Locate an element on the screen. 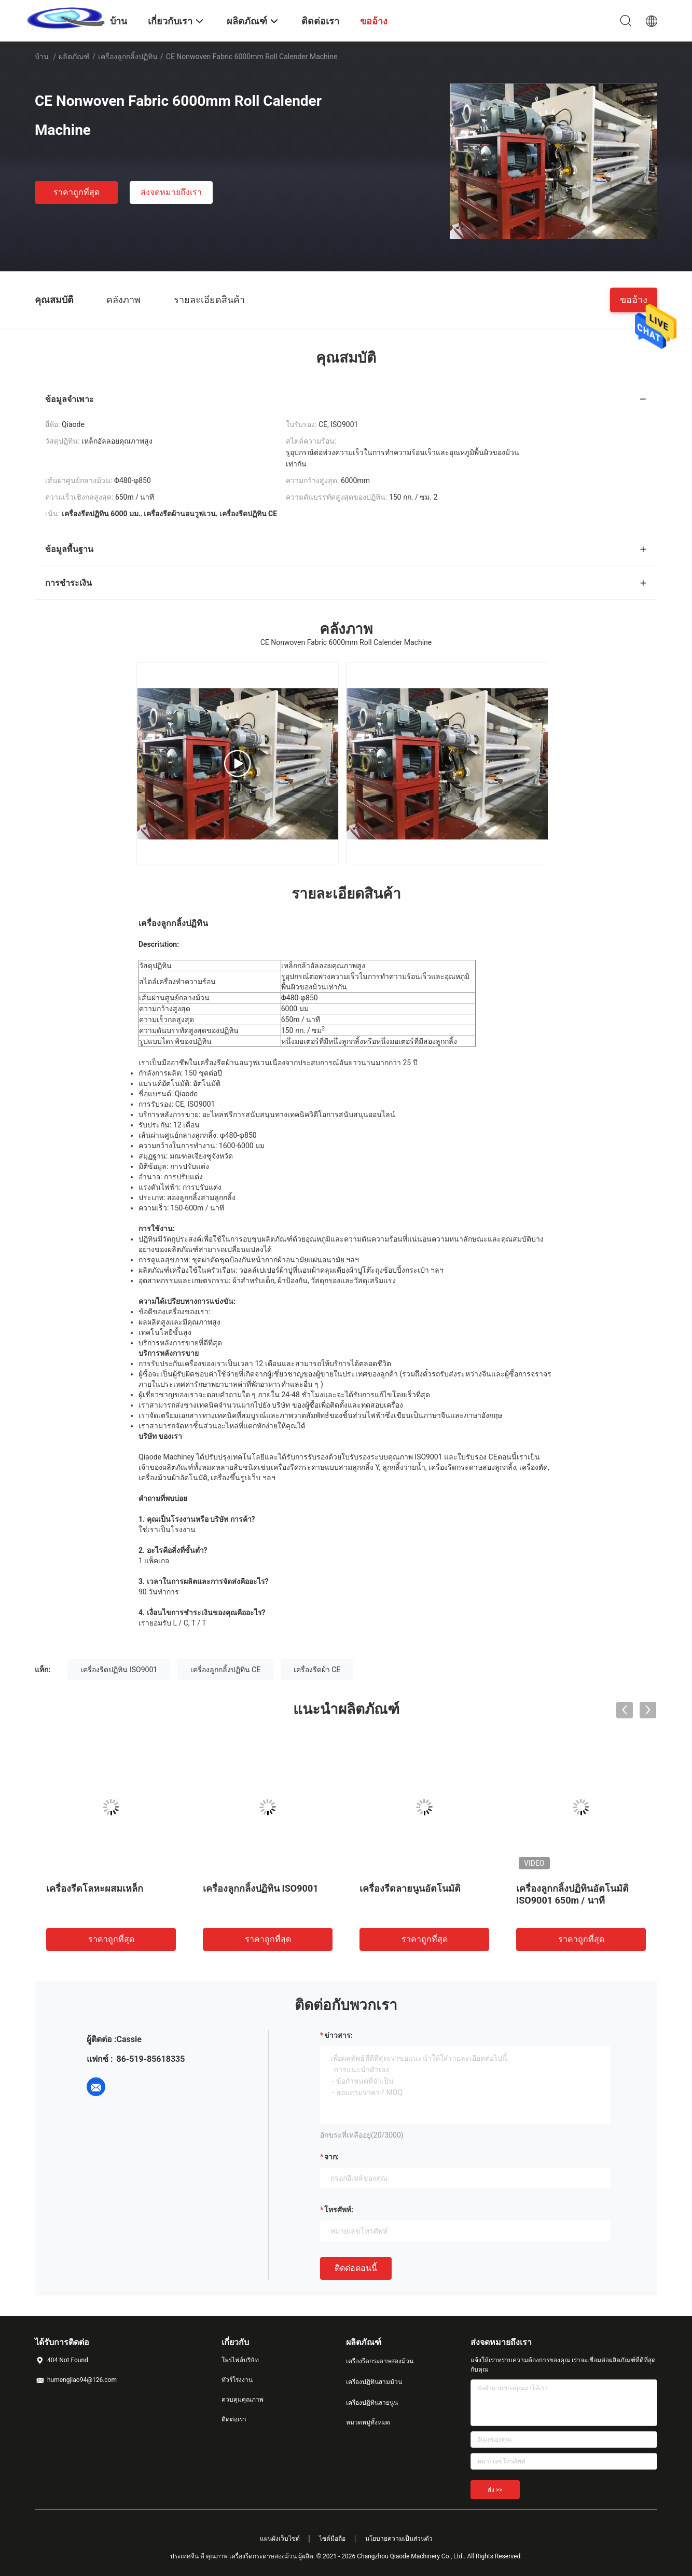  เครื่องรีดลายนูนอัตโนมัติ is located at coordinates (410, 1888).